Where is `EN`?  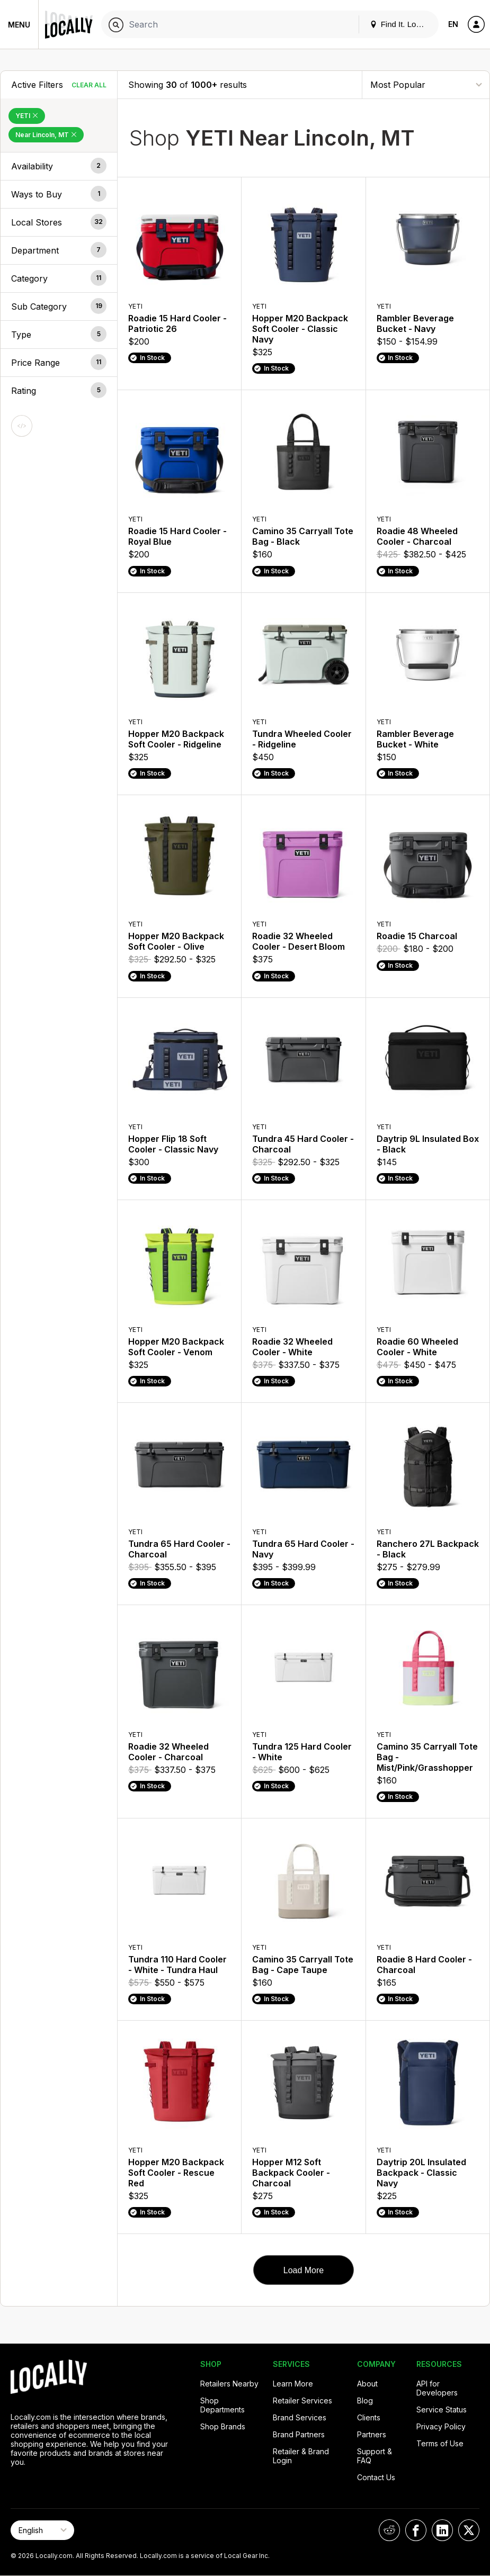
EN is located at coordinates (453, 24).